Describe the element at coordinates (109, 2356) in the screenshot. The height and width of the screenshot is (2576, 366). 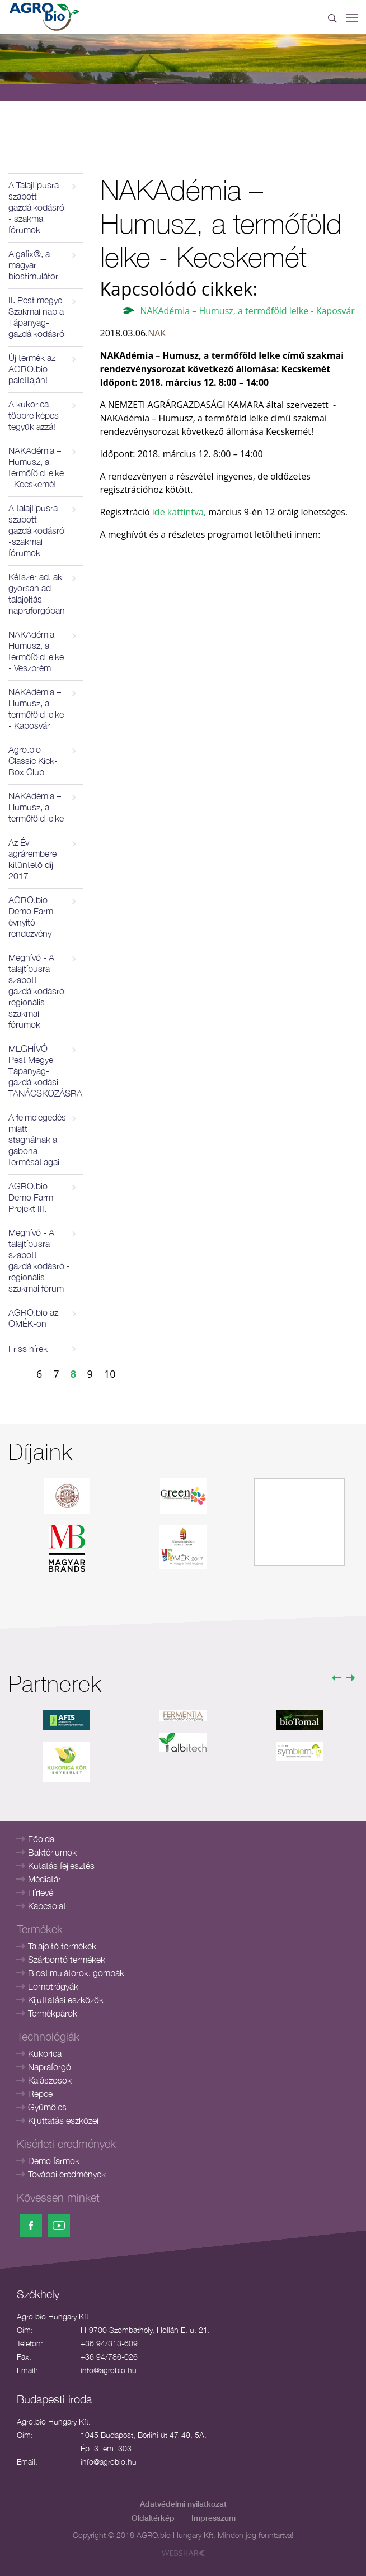
I see `+36 94/786-026` at that location.